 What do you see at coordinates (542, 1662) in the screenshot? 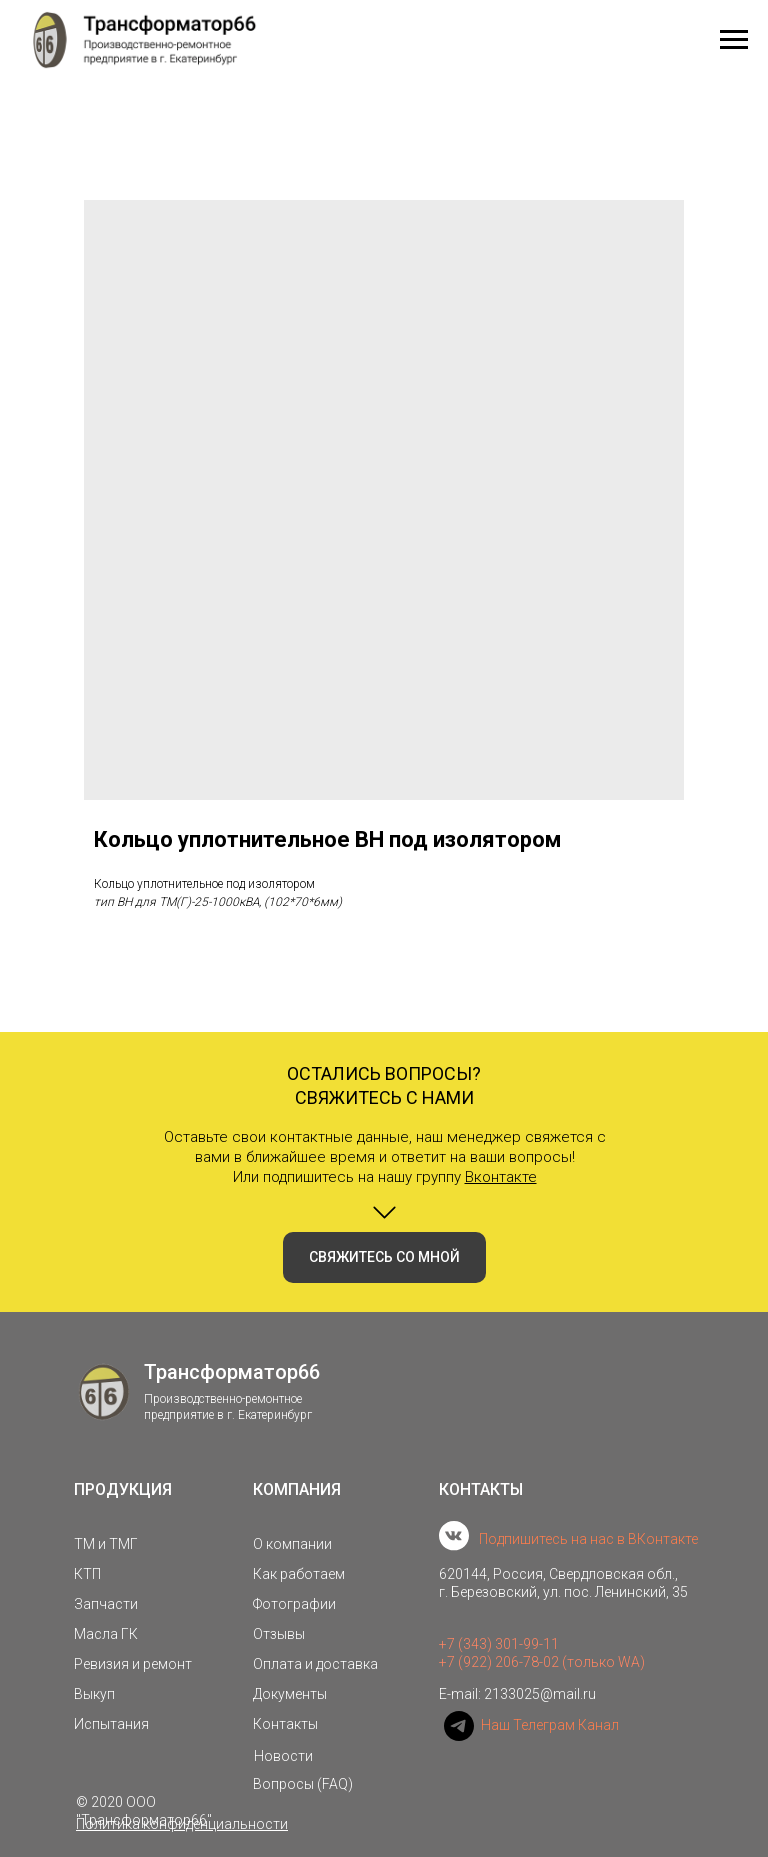
I see `+7 (922) 206-78-02 (только WA)` at bounding box center [542, 1662].